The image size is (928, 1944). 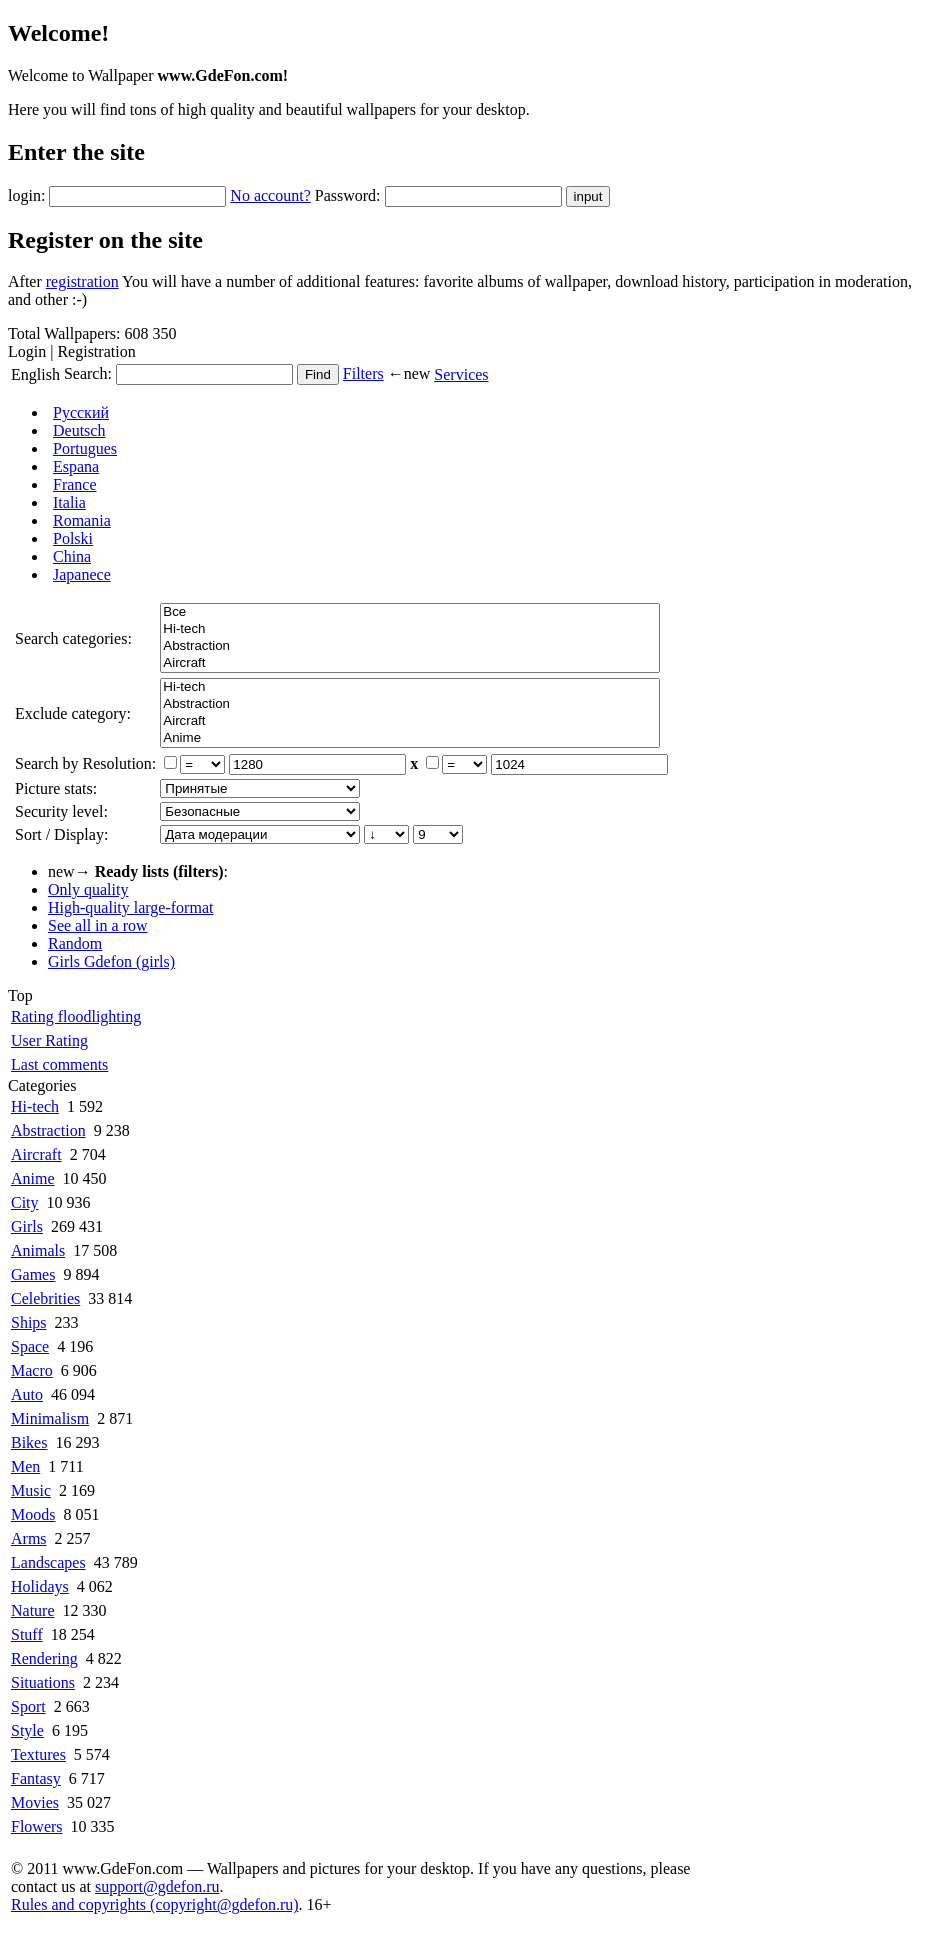 I want to click on City, so click(x=25, y=1202).